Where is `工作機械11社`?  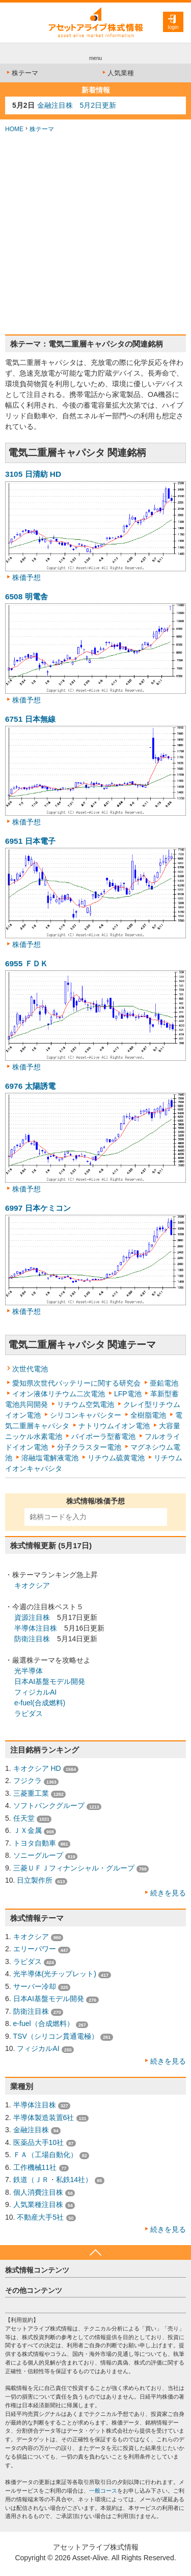 工作機械11社 is located at coordinates (35, 2167).